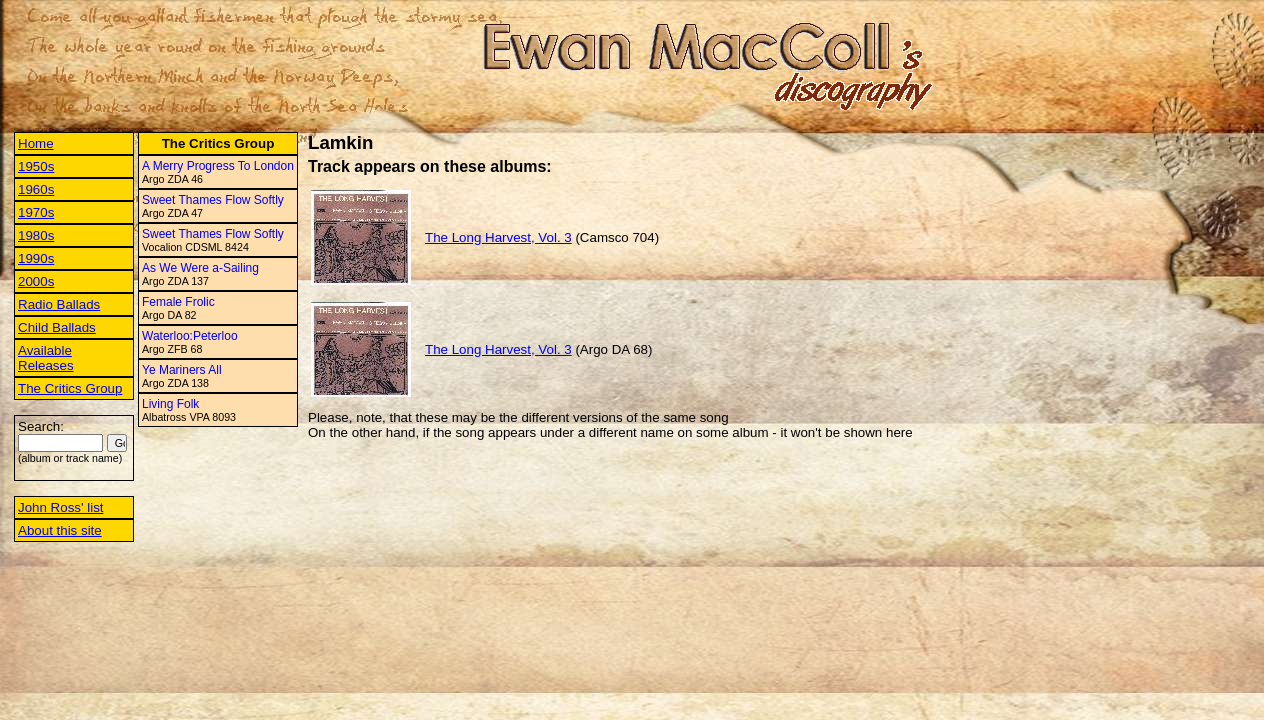 The image size is (1264, 720). What do you see at coordinates (213, 200) in the screenshot?
I see `Sweet Thames Flow Softly` at bounding box center [213, 200].